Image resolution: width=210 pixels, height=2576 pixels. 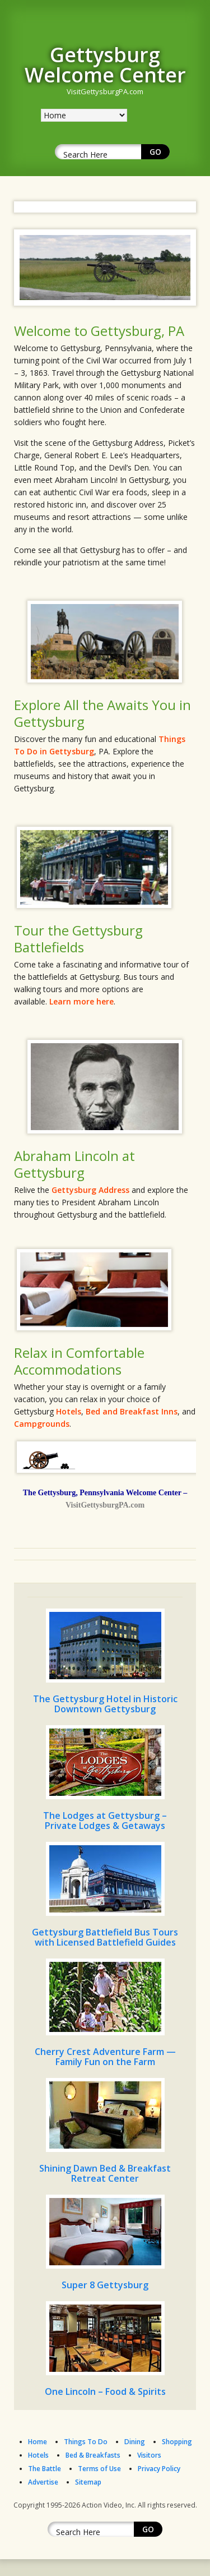 I want to click on Advertise, so click(x=43, y=2482).